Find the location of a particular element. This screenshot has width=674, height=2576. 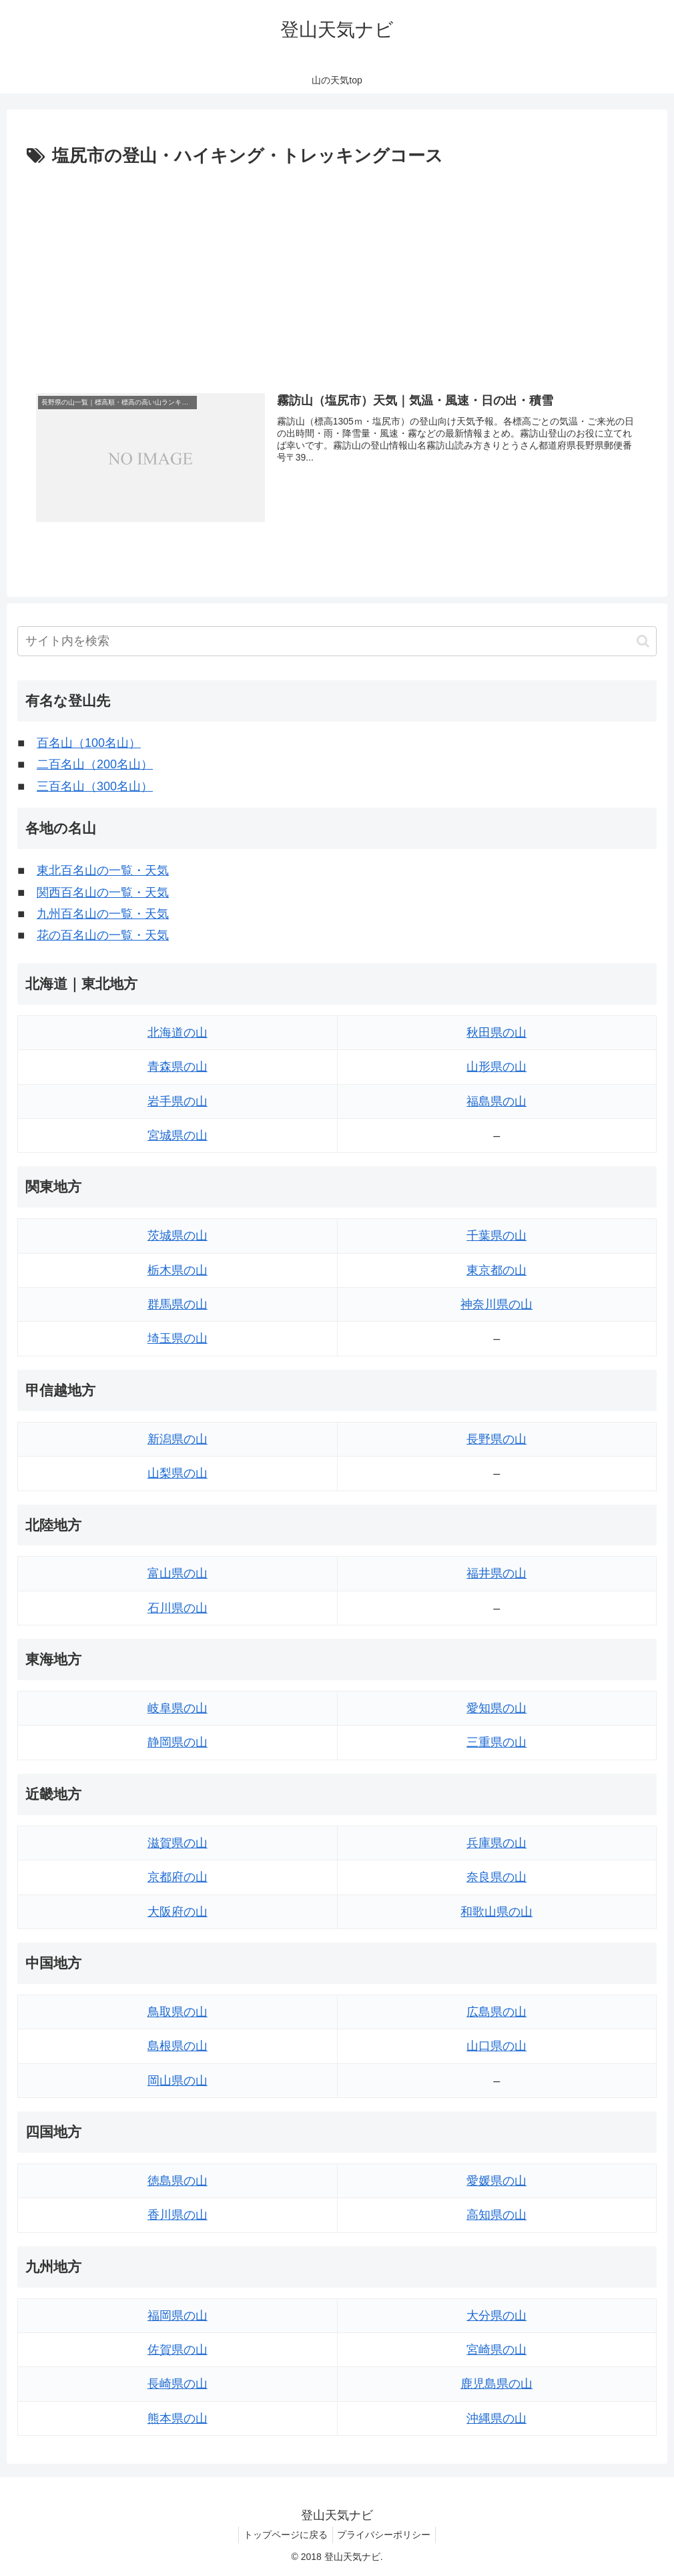

滋賀県の山 is located at coordinates (177, 1843).